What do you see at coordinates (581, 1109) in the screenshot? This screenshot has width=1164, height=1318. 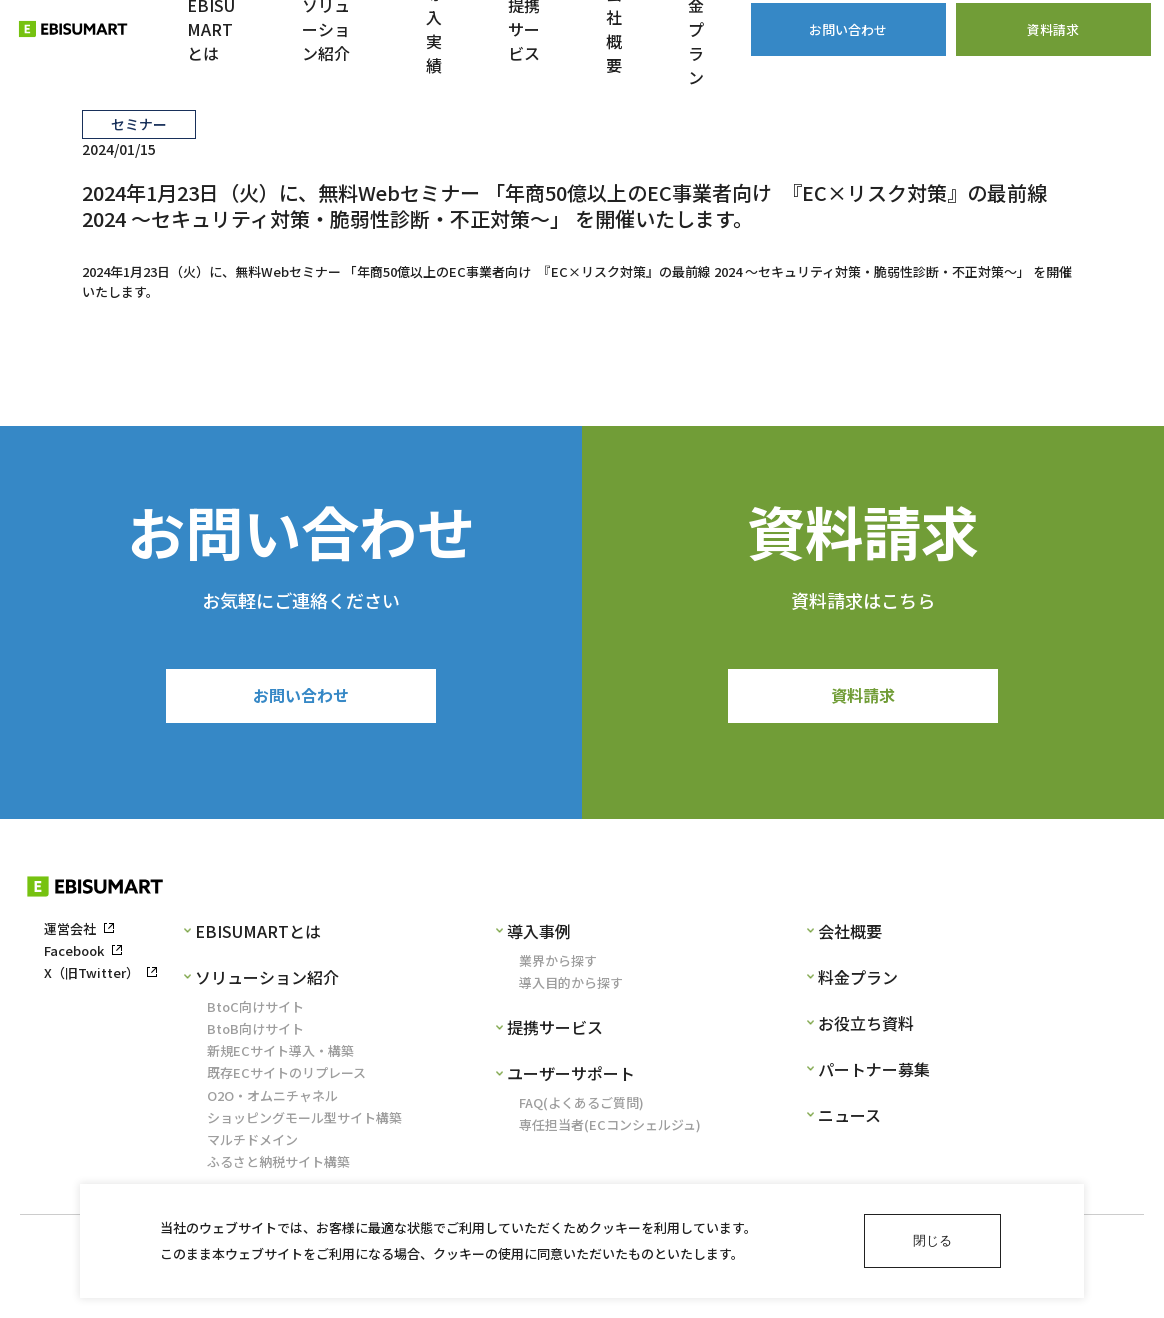 I see `FAQ(よくあるご質問)` at bounding box center [581, 1109].